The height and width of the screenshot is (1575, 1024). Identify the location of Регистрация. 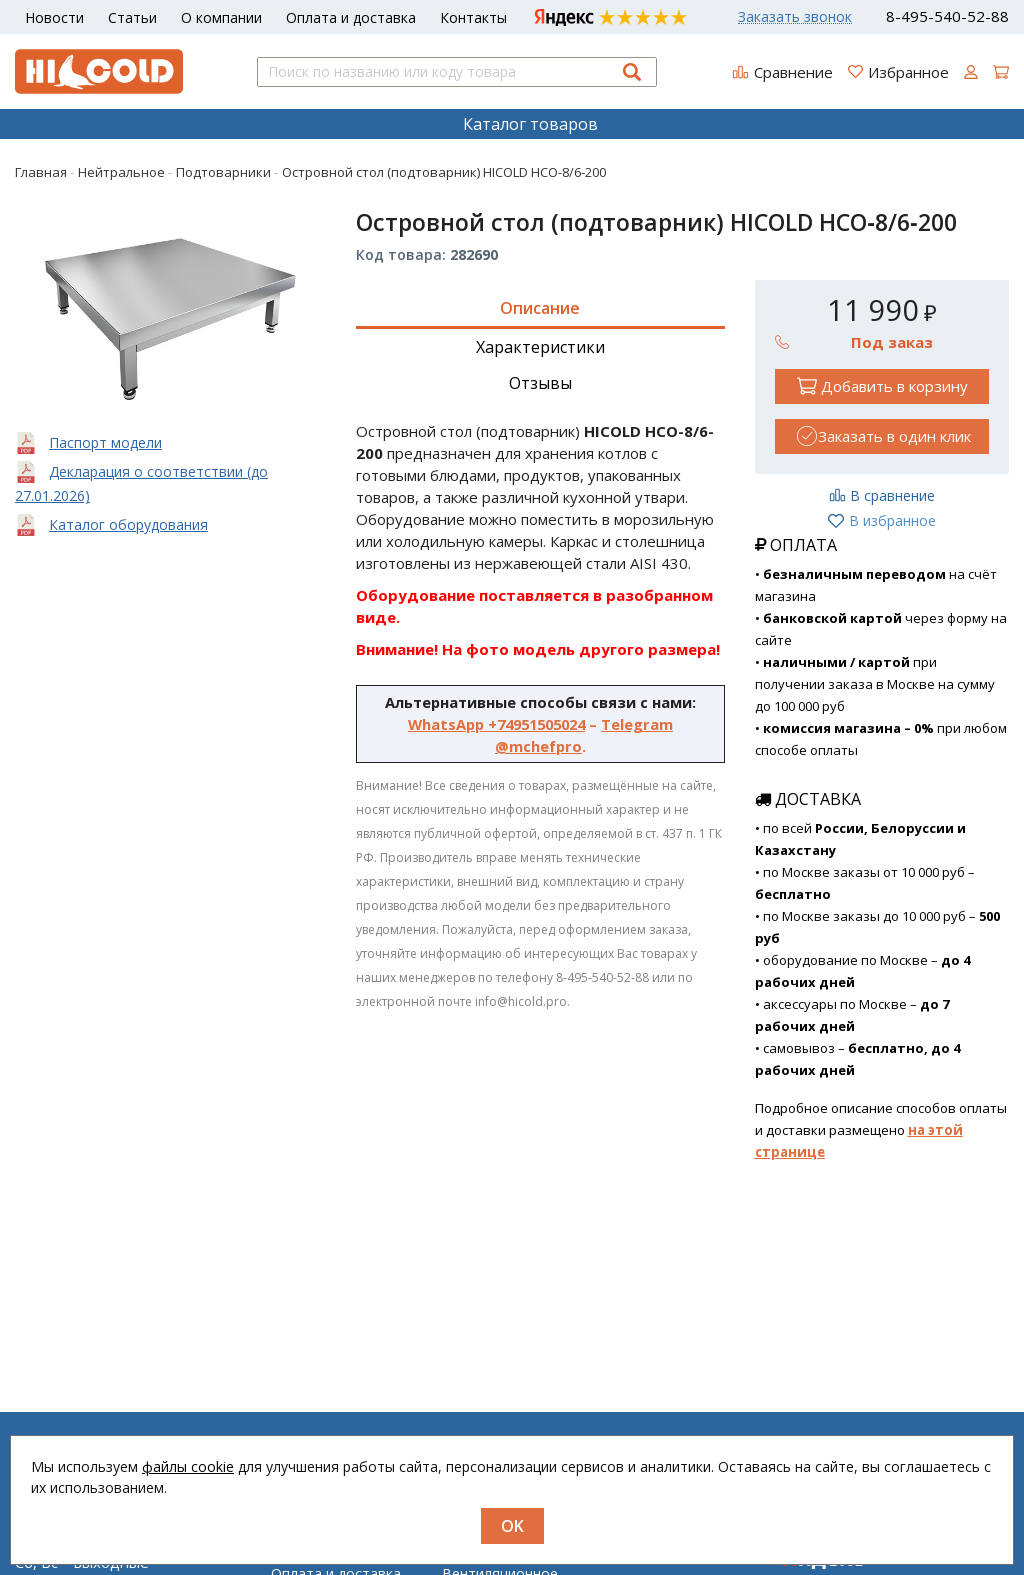
(655, 1568).